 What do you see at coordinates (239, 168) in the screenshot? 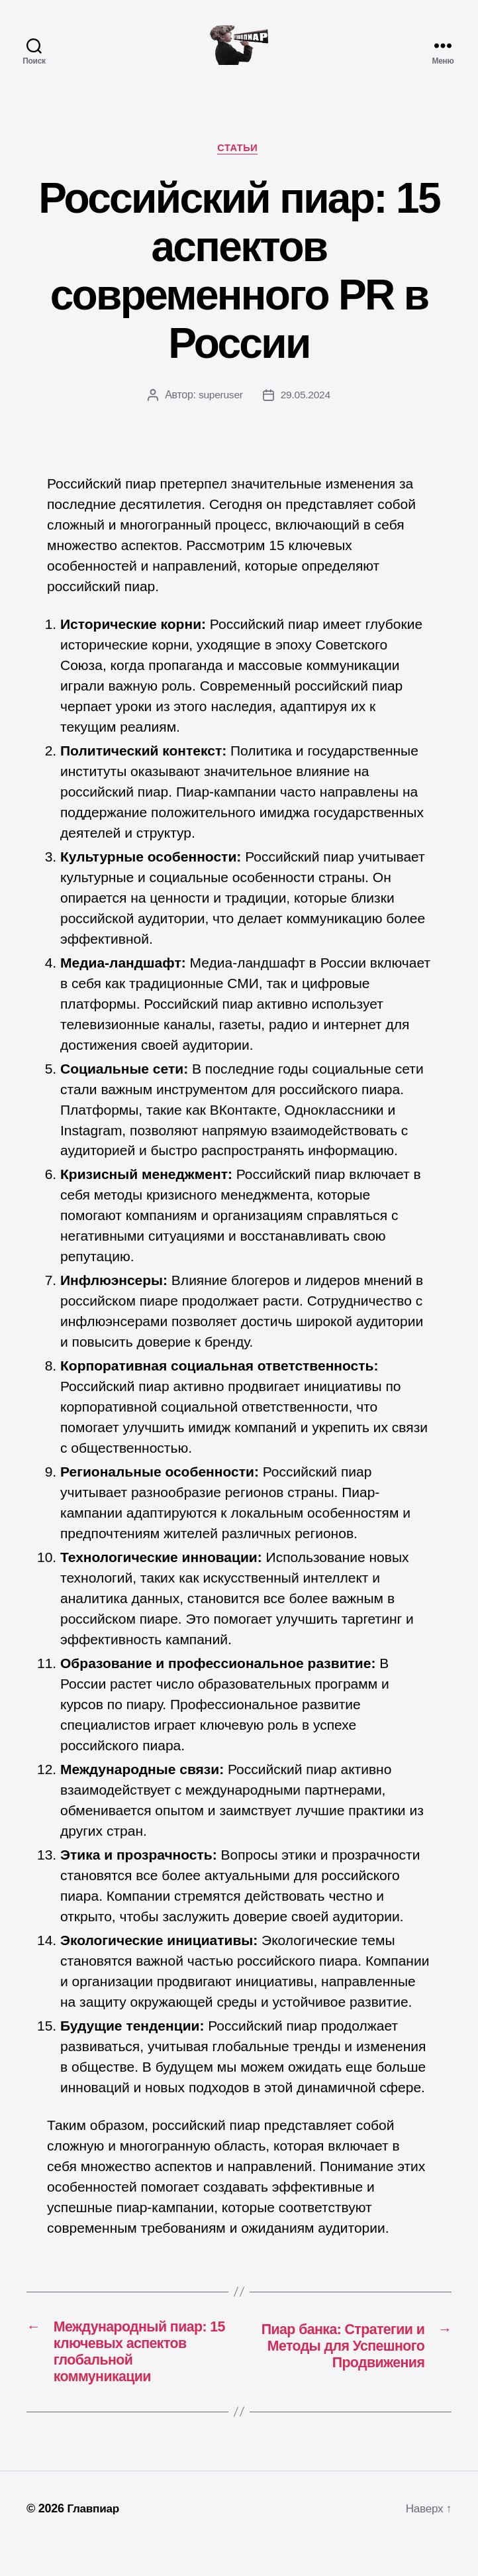
I see `Статьи` at bounding box center [239, 168].